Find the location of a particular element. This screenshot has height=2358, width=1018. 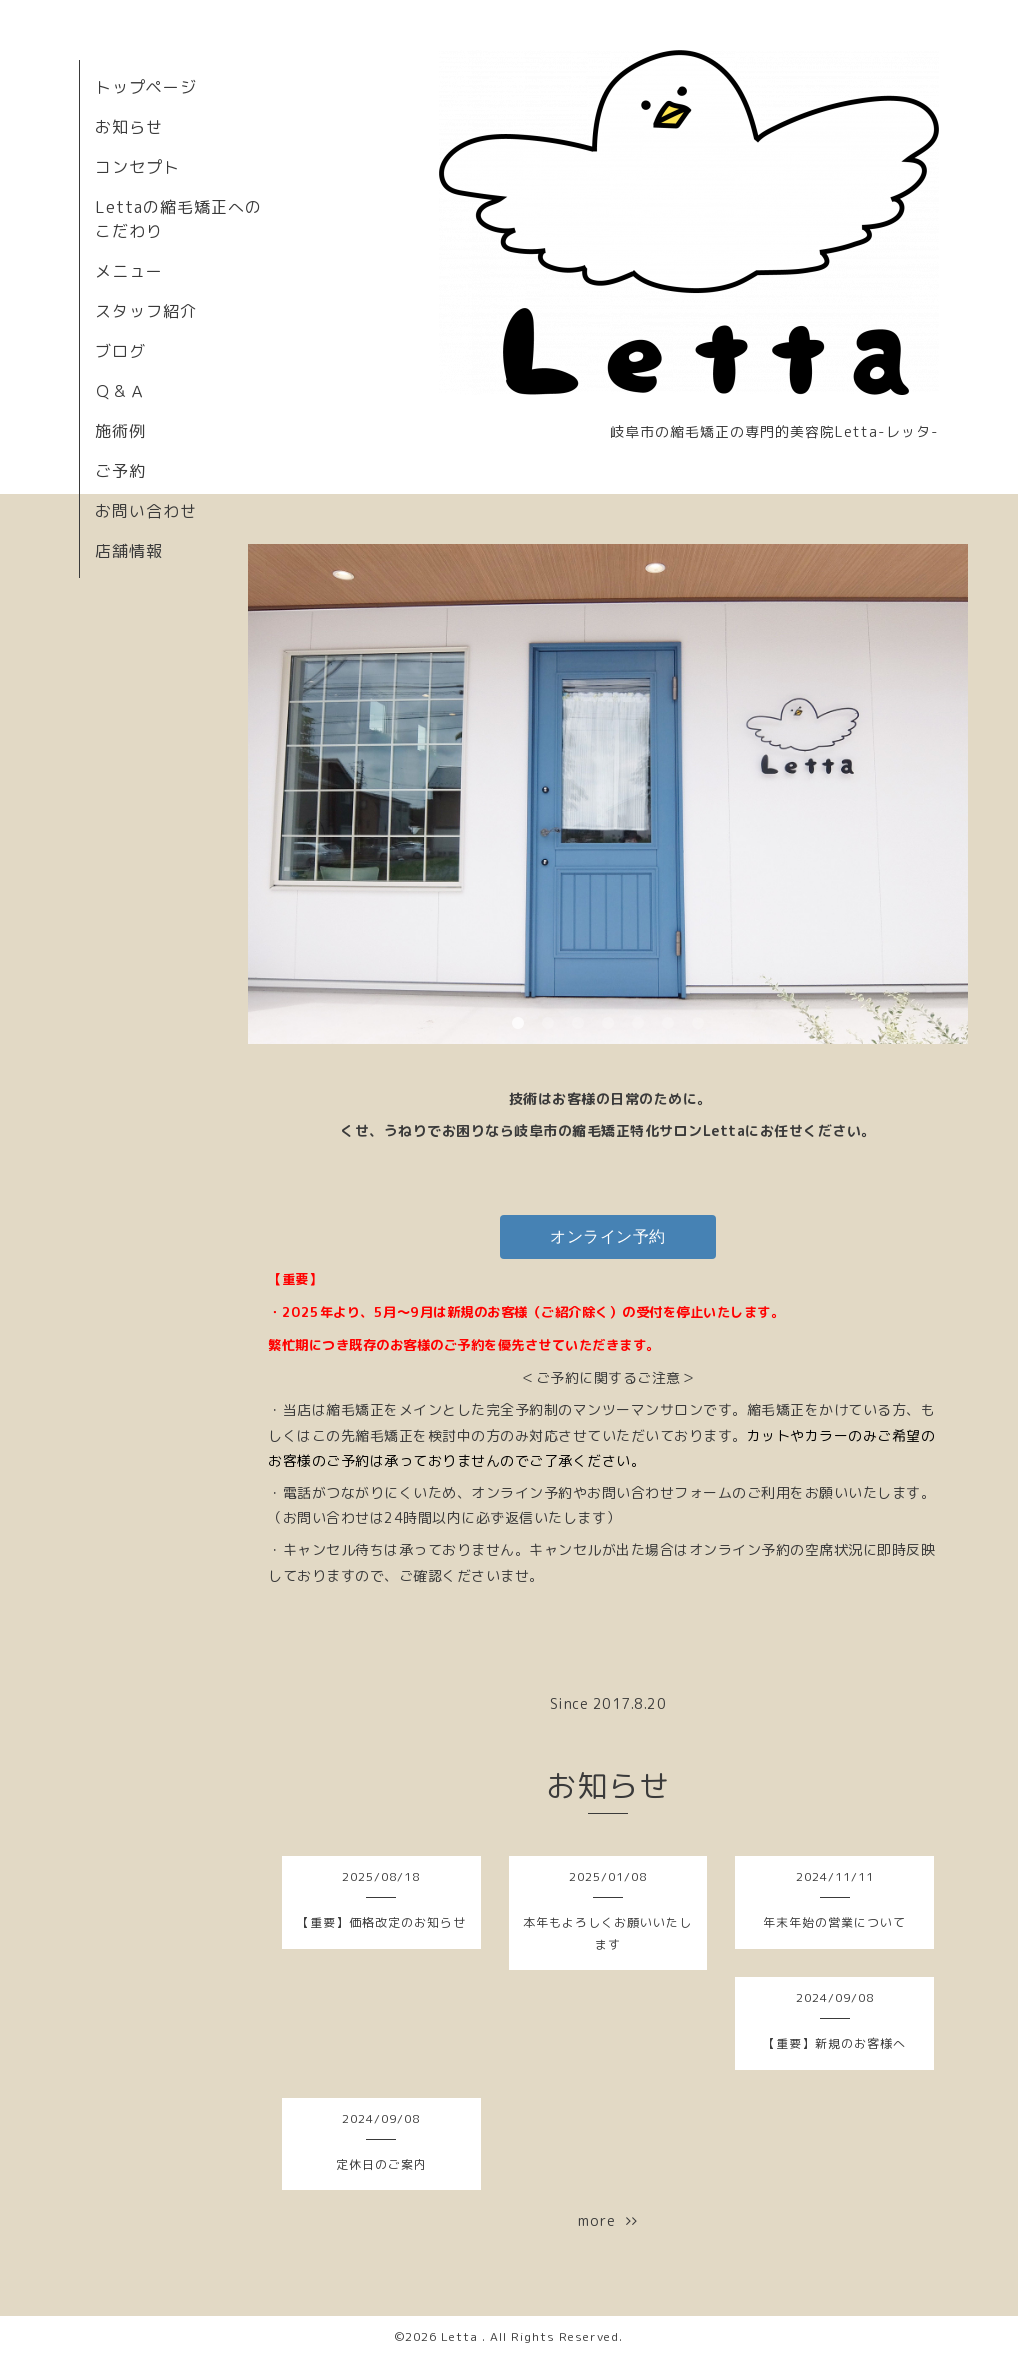

more is located at coordinates (608, 2220).